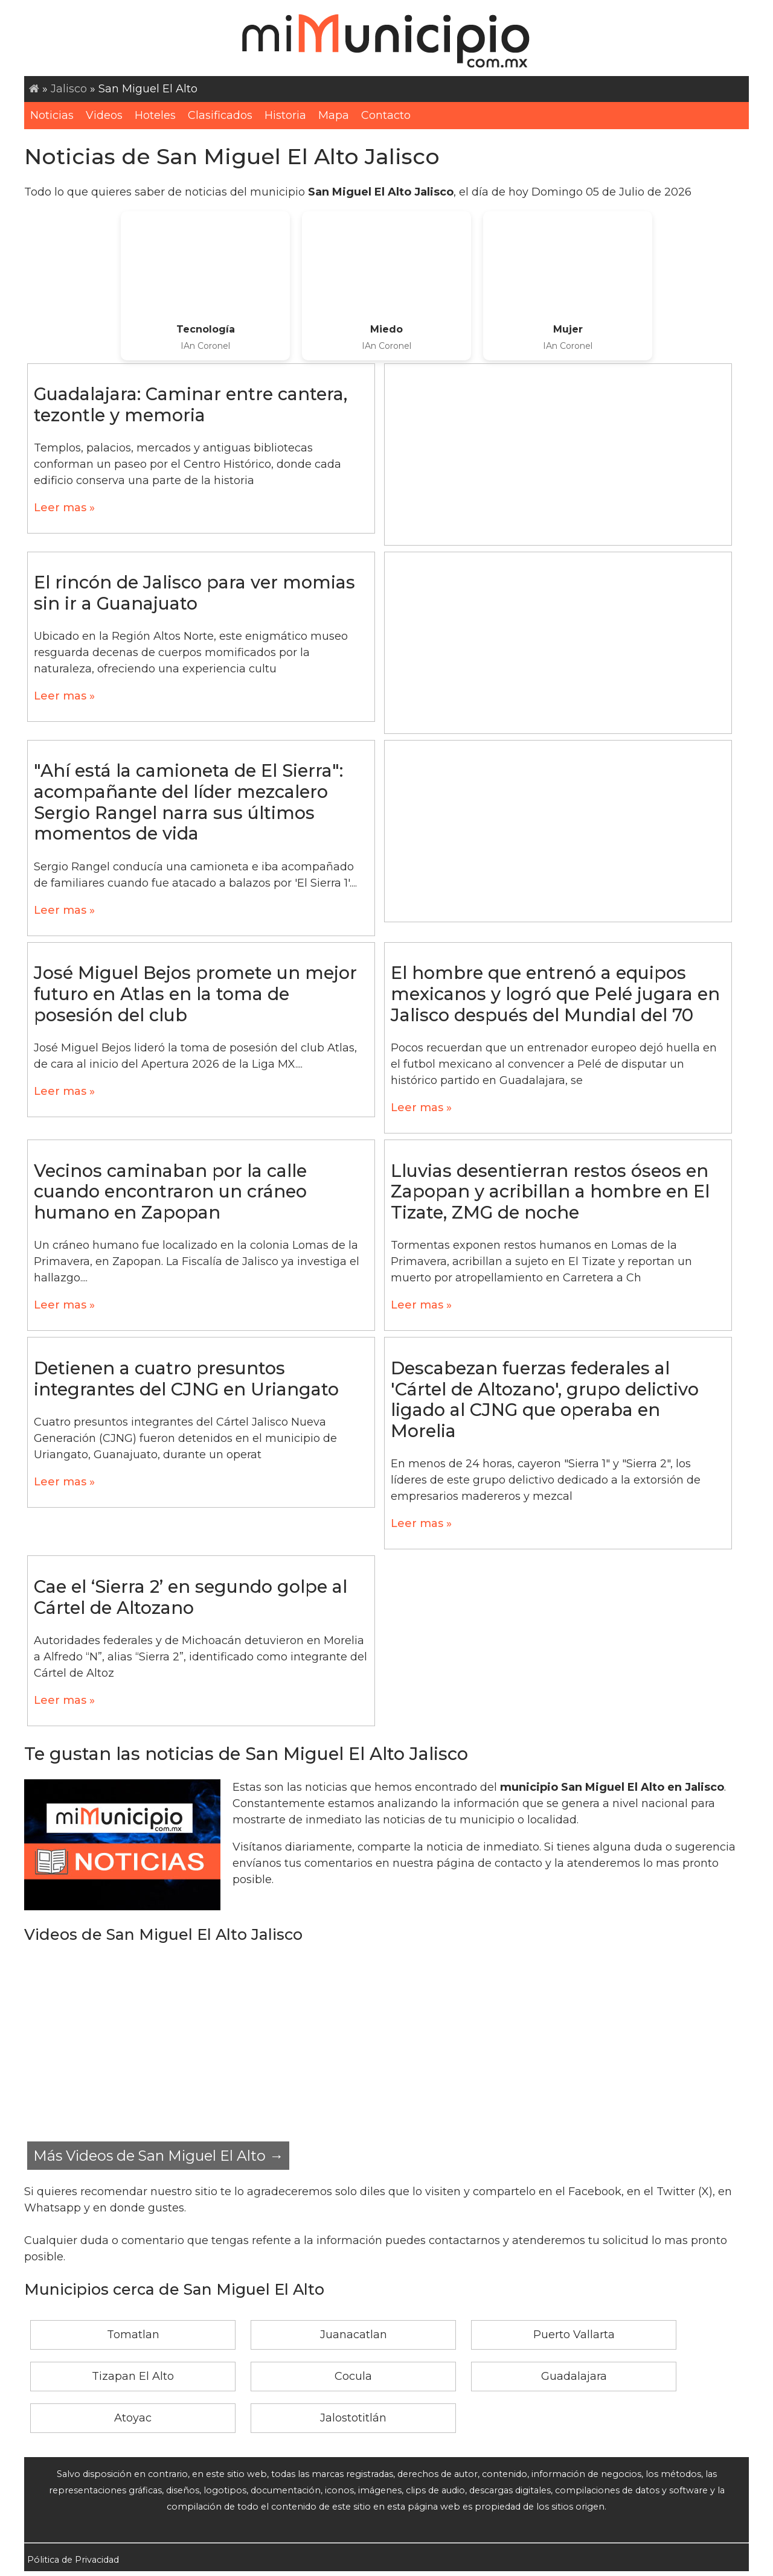 This screenshot has width=773, height=2576. What do you see at coordinates (188, 802) in the screenshot?
I see `"Ahí está la camioneta de El Sierra": acompañante del líder mezcalero Sergio Rangel narra sus últimos momentos de vida` at bounding box center [188, 802].